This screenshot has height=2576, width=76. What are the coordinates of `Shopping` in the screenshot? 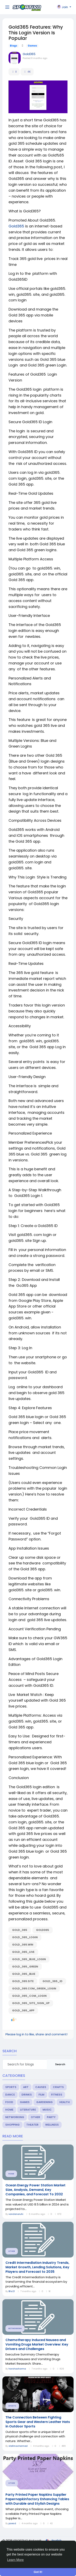 It's located at (12, 2125).